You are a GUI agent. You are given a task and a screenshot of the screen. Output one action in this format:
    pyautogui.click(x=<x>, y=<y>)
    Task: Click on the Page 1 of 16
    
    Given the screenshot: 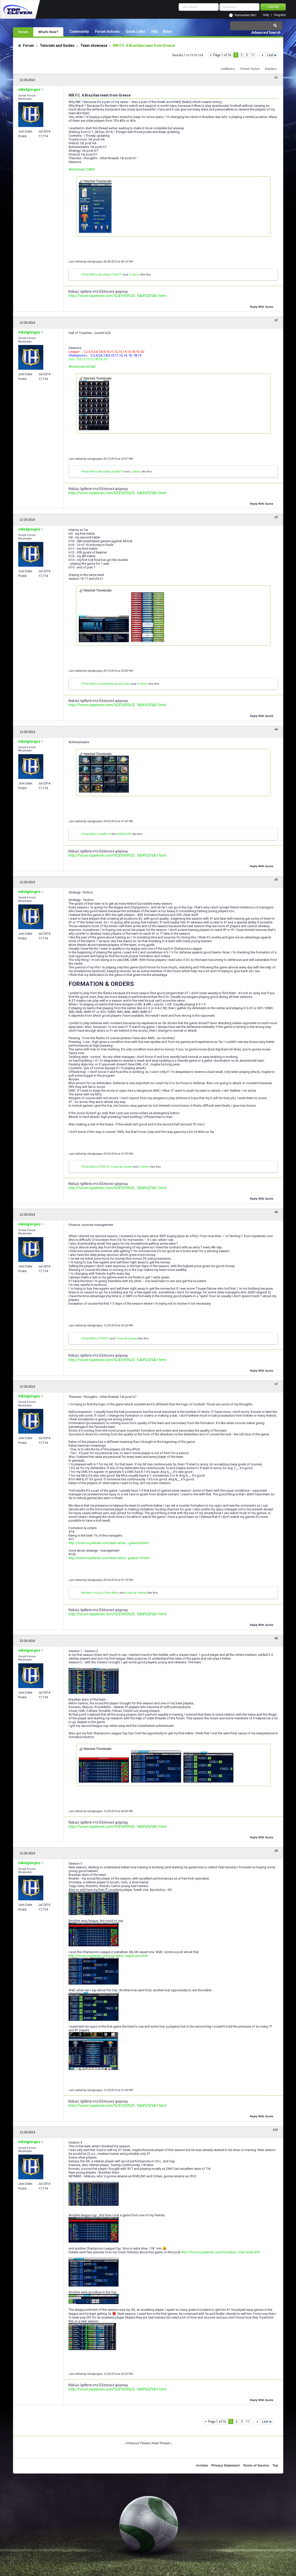 What is the action you would take?
    pyautogui.click(x=222, y=55)
    